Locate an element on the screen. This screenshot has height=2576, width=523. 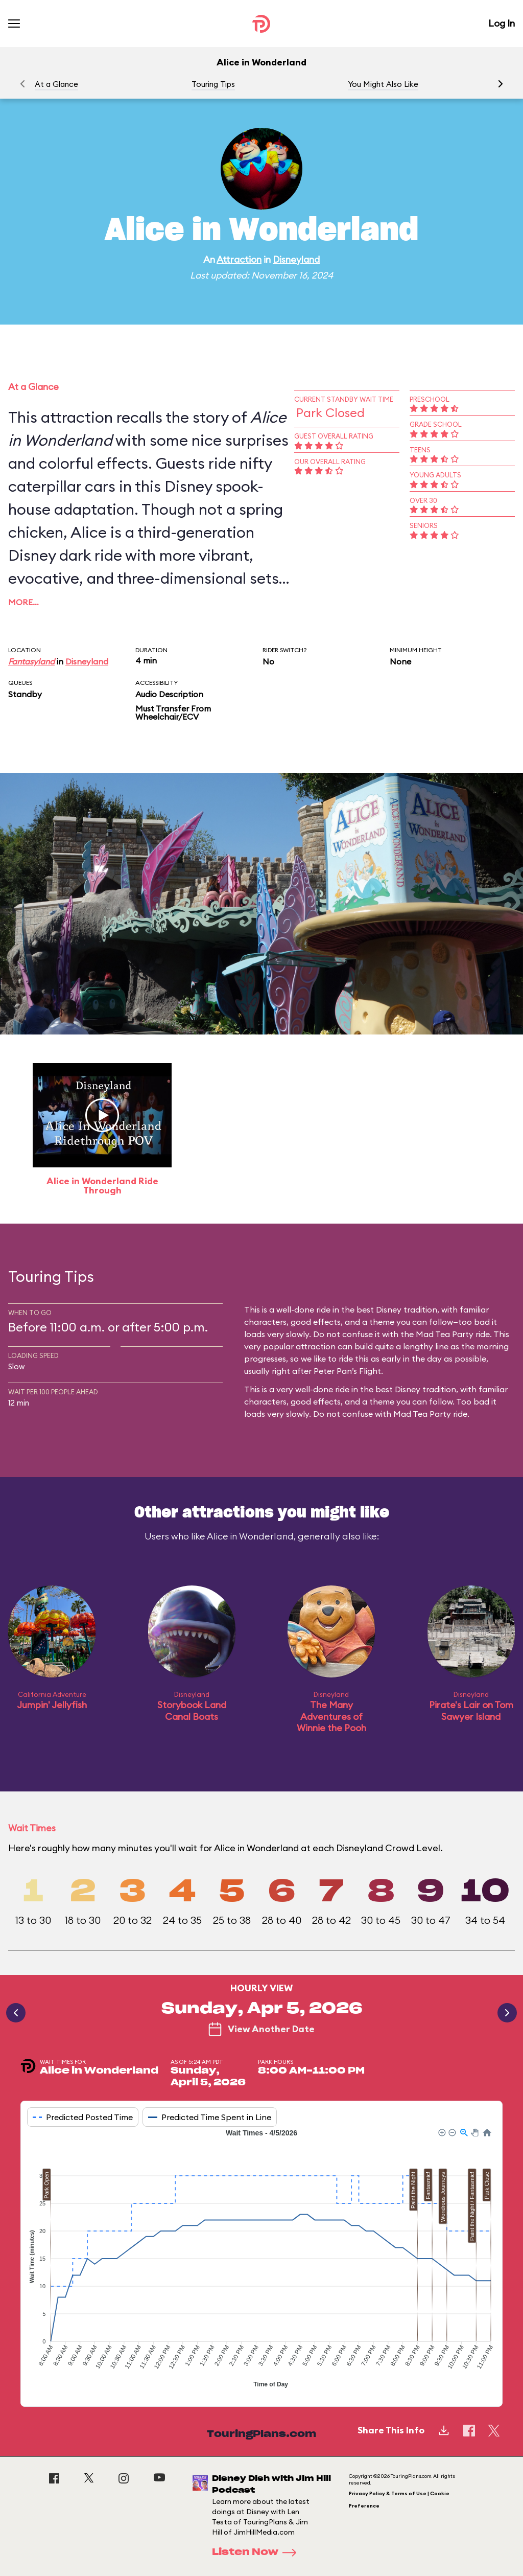
Attraction is located at coordinates (239, 259).